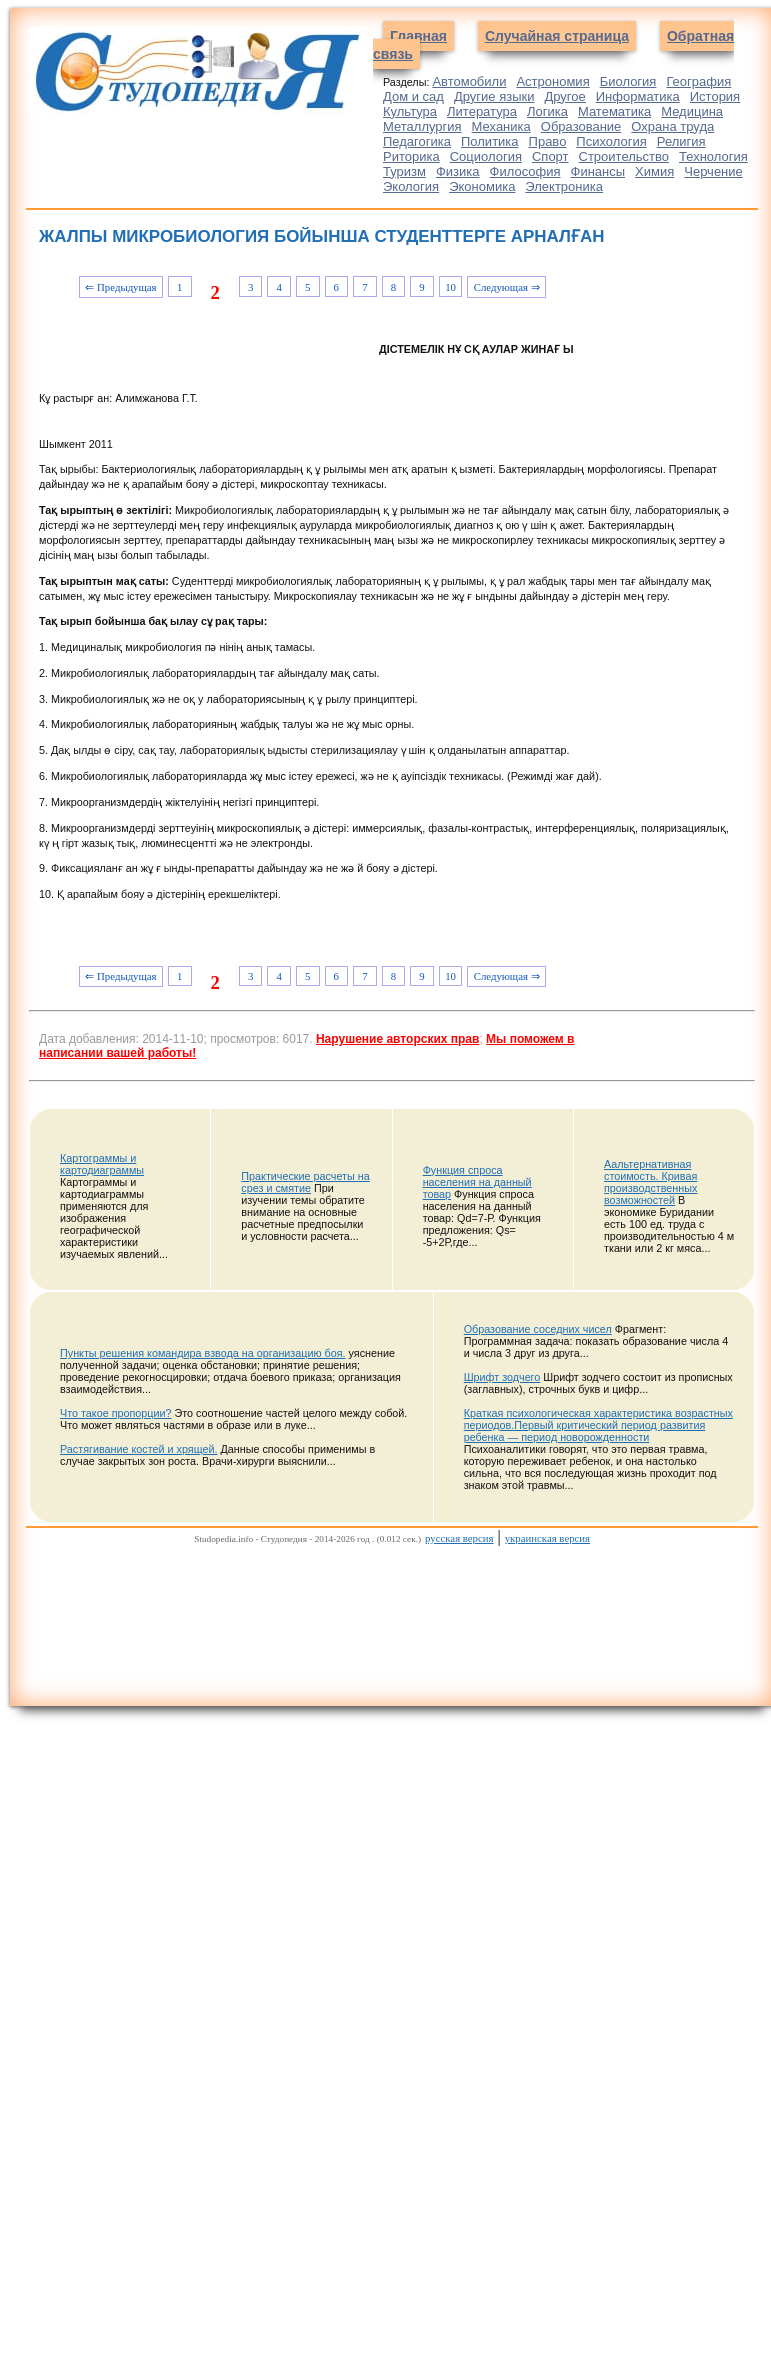 The image size is (771, 2374). I want to click on Картограммы и картодиаграммы, so click(102, 1164).